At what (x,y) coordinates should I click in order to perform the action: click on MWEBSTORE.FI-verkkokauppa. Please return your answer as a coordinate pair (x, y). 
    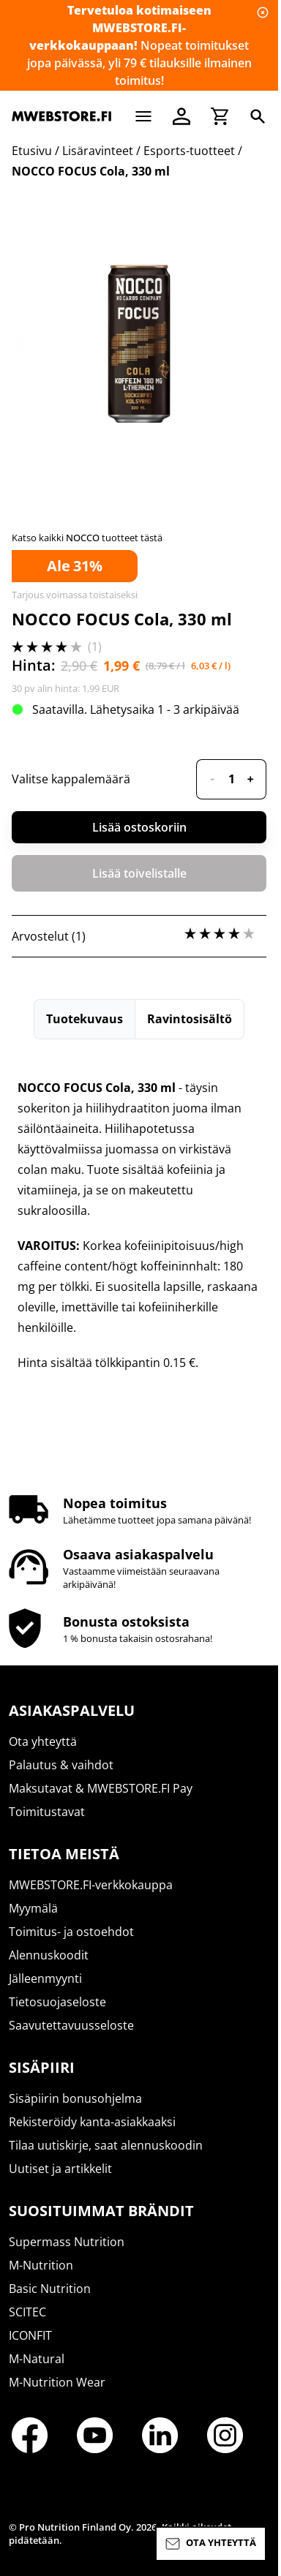
    Looking at the image, I should click on (91, 1885).